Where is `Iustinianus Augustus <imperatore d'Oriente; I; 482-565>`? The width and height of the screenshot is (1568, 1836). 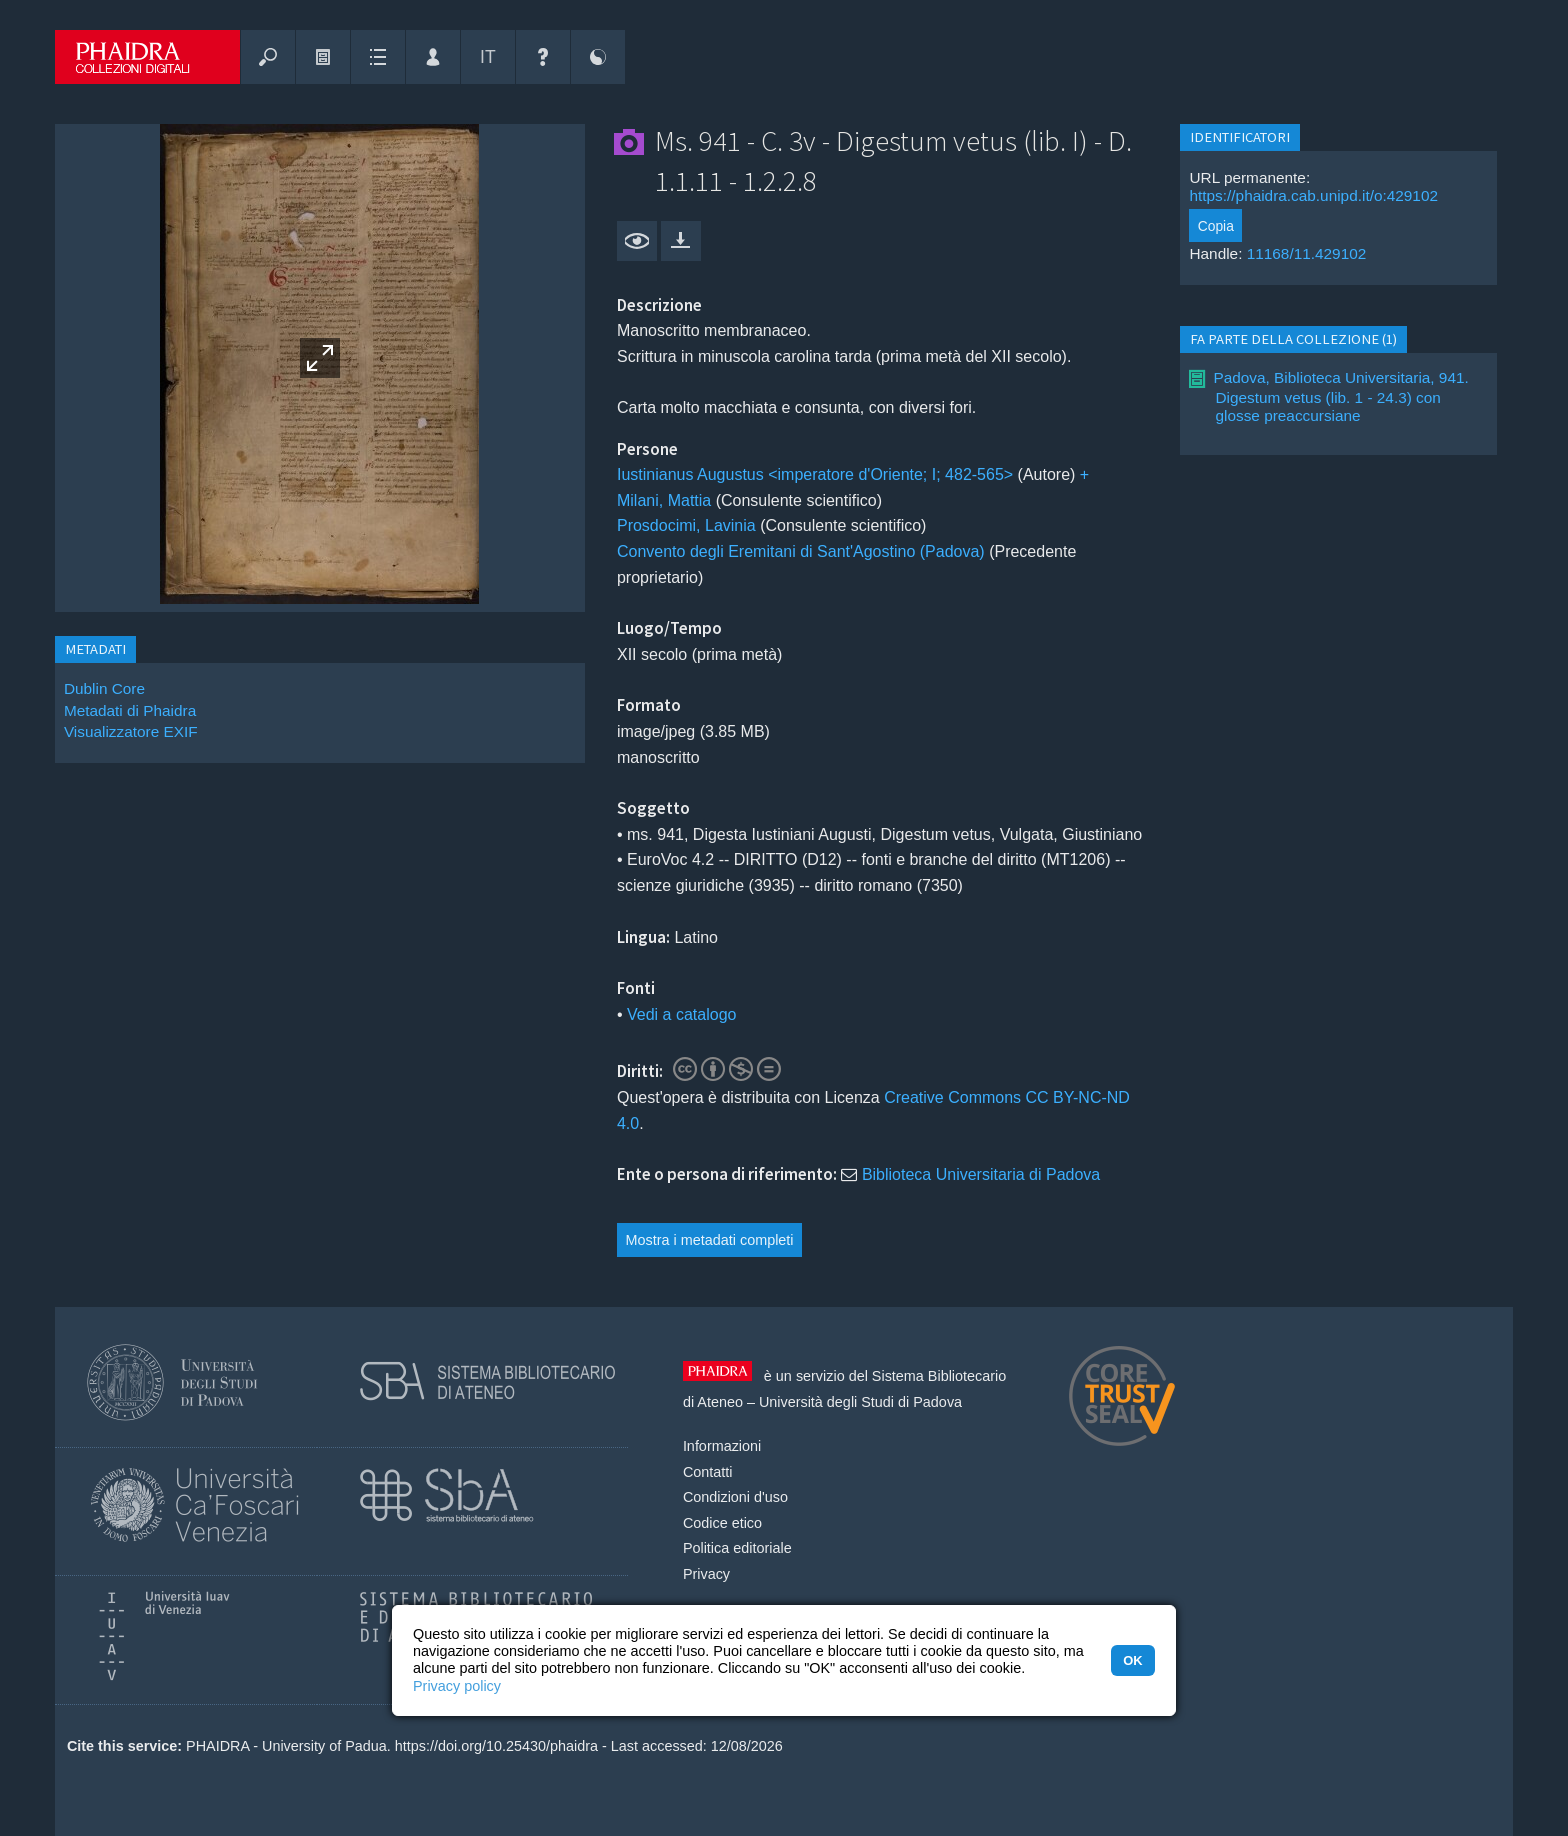 Iustinianus Augustus <imperatore d'Oriente; I; 482-565> is located at coordinates (815, 474).